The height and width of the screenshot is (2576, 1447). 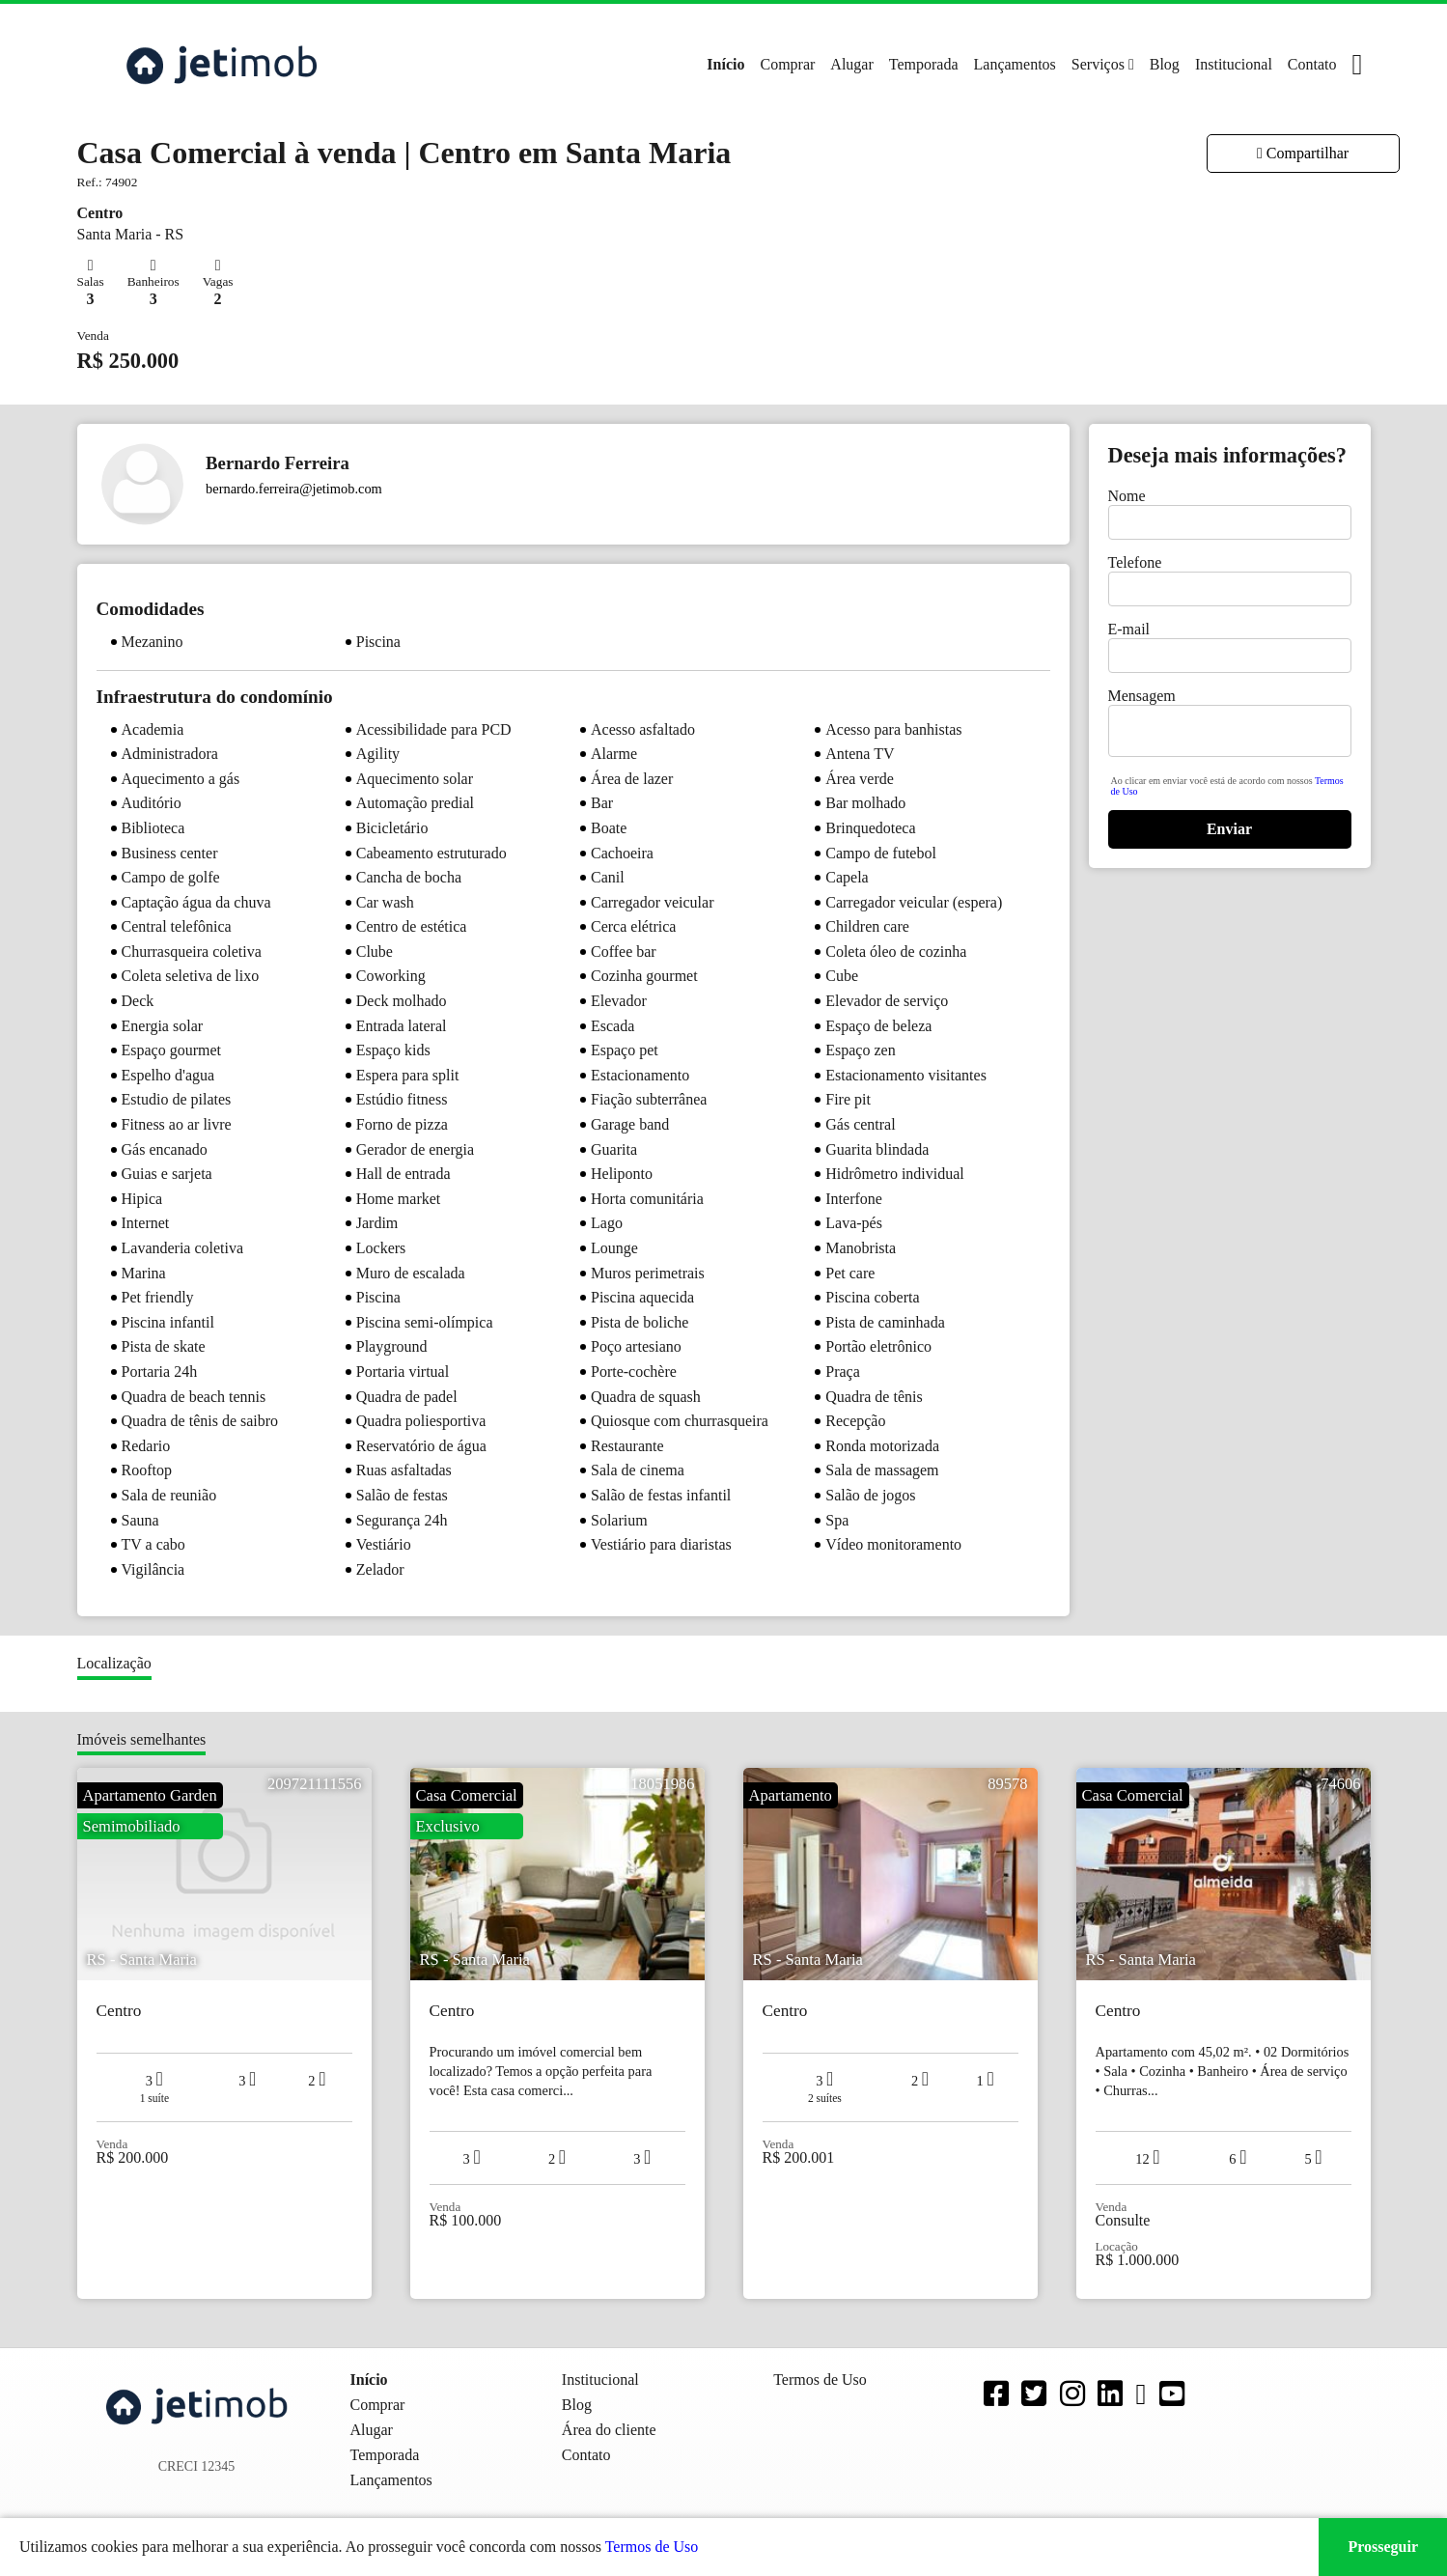 I want to click on Temporada, so click(x=924, y=64).